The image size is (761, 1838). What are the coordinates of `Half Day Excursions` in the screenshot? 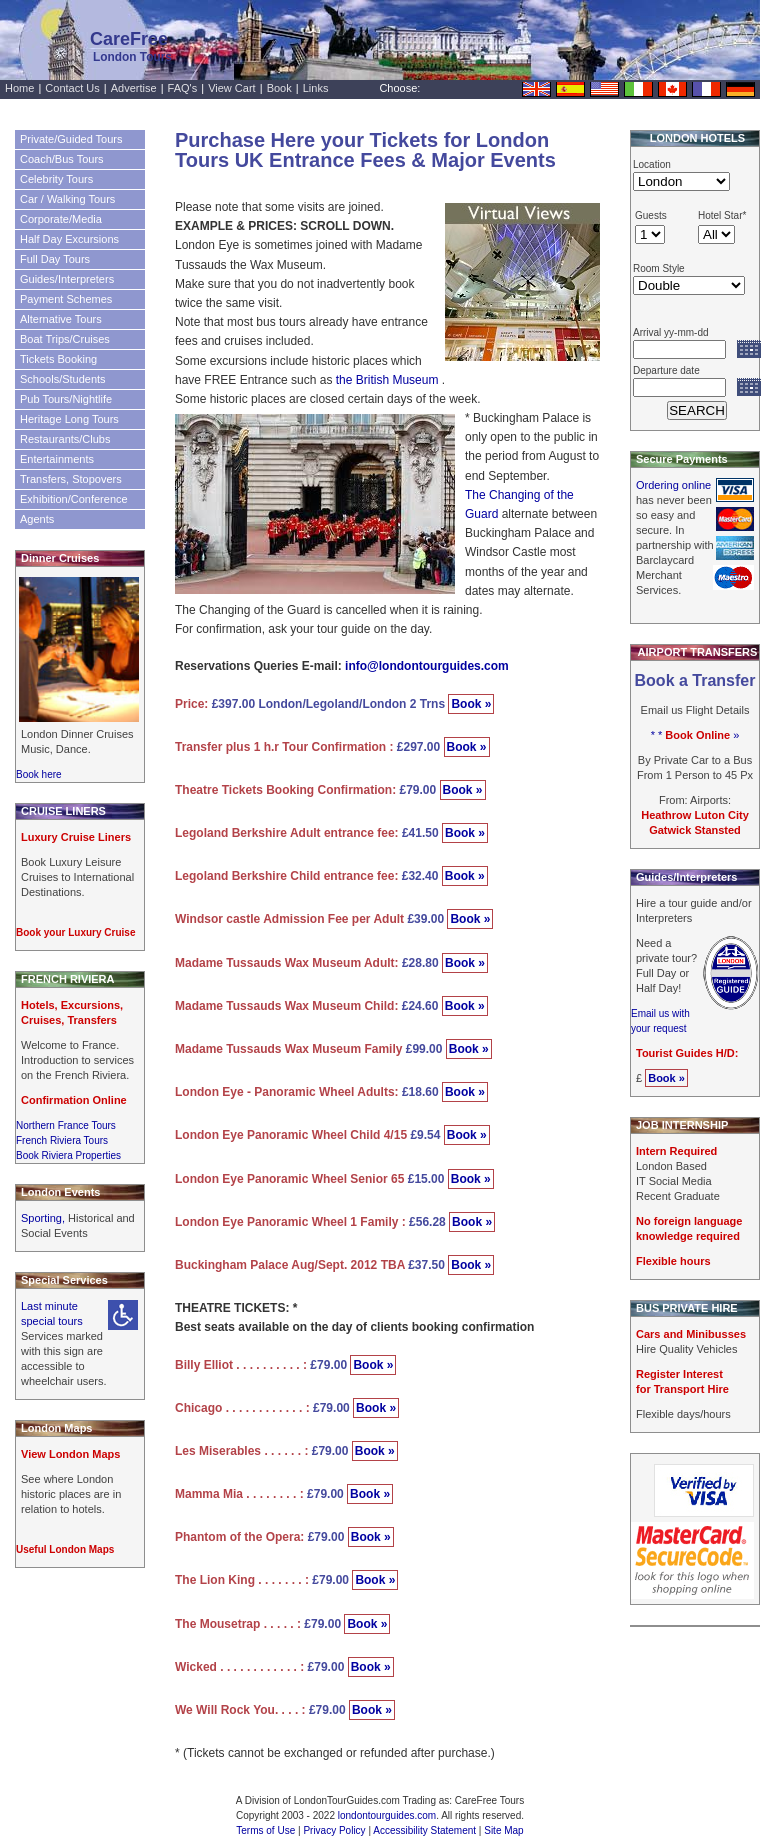 It's located at (69, 239).